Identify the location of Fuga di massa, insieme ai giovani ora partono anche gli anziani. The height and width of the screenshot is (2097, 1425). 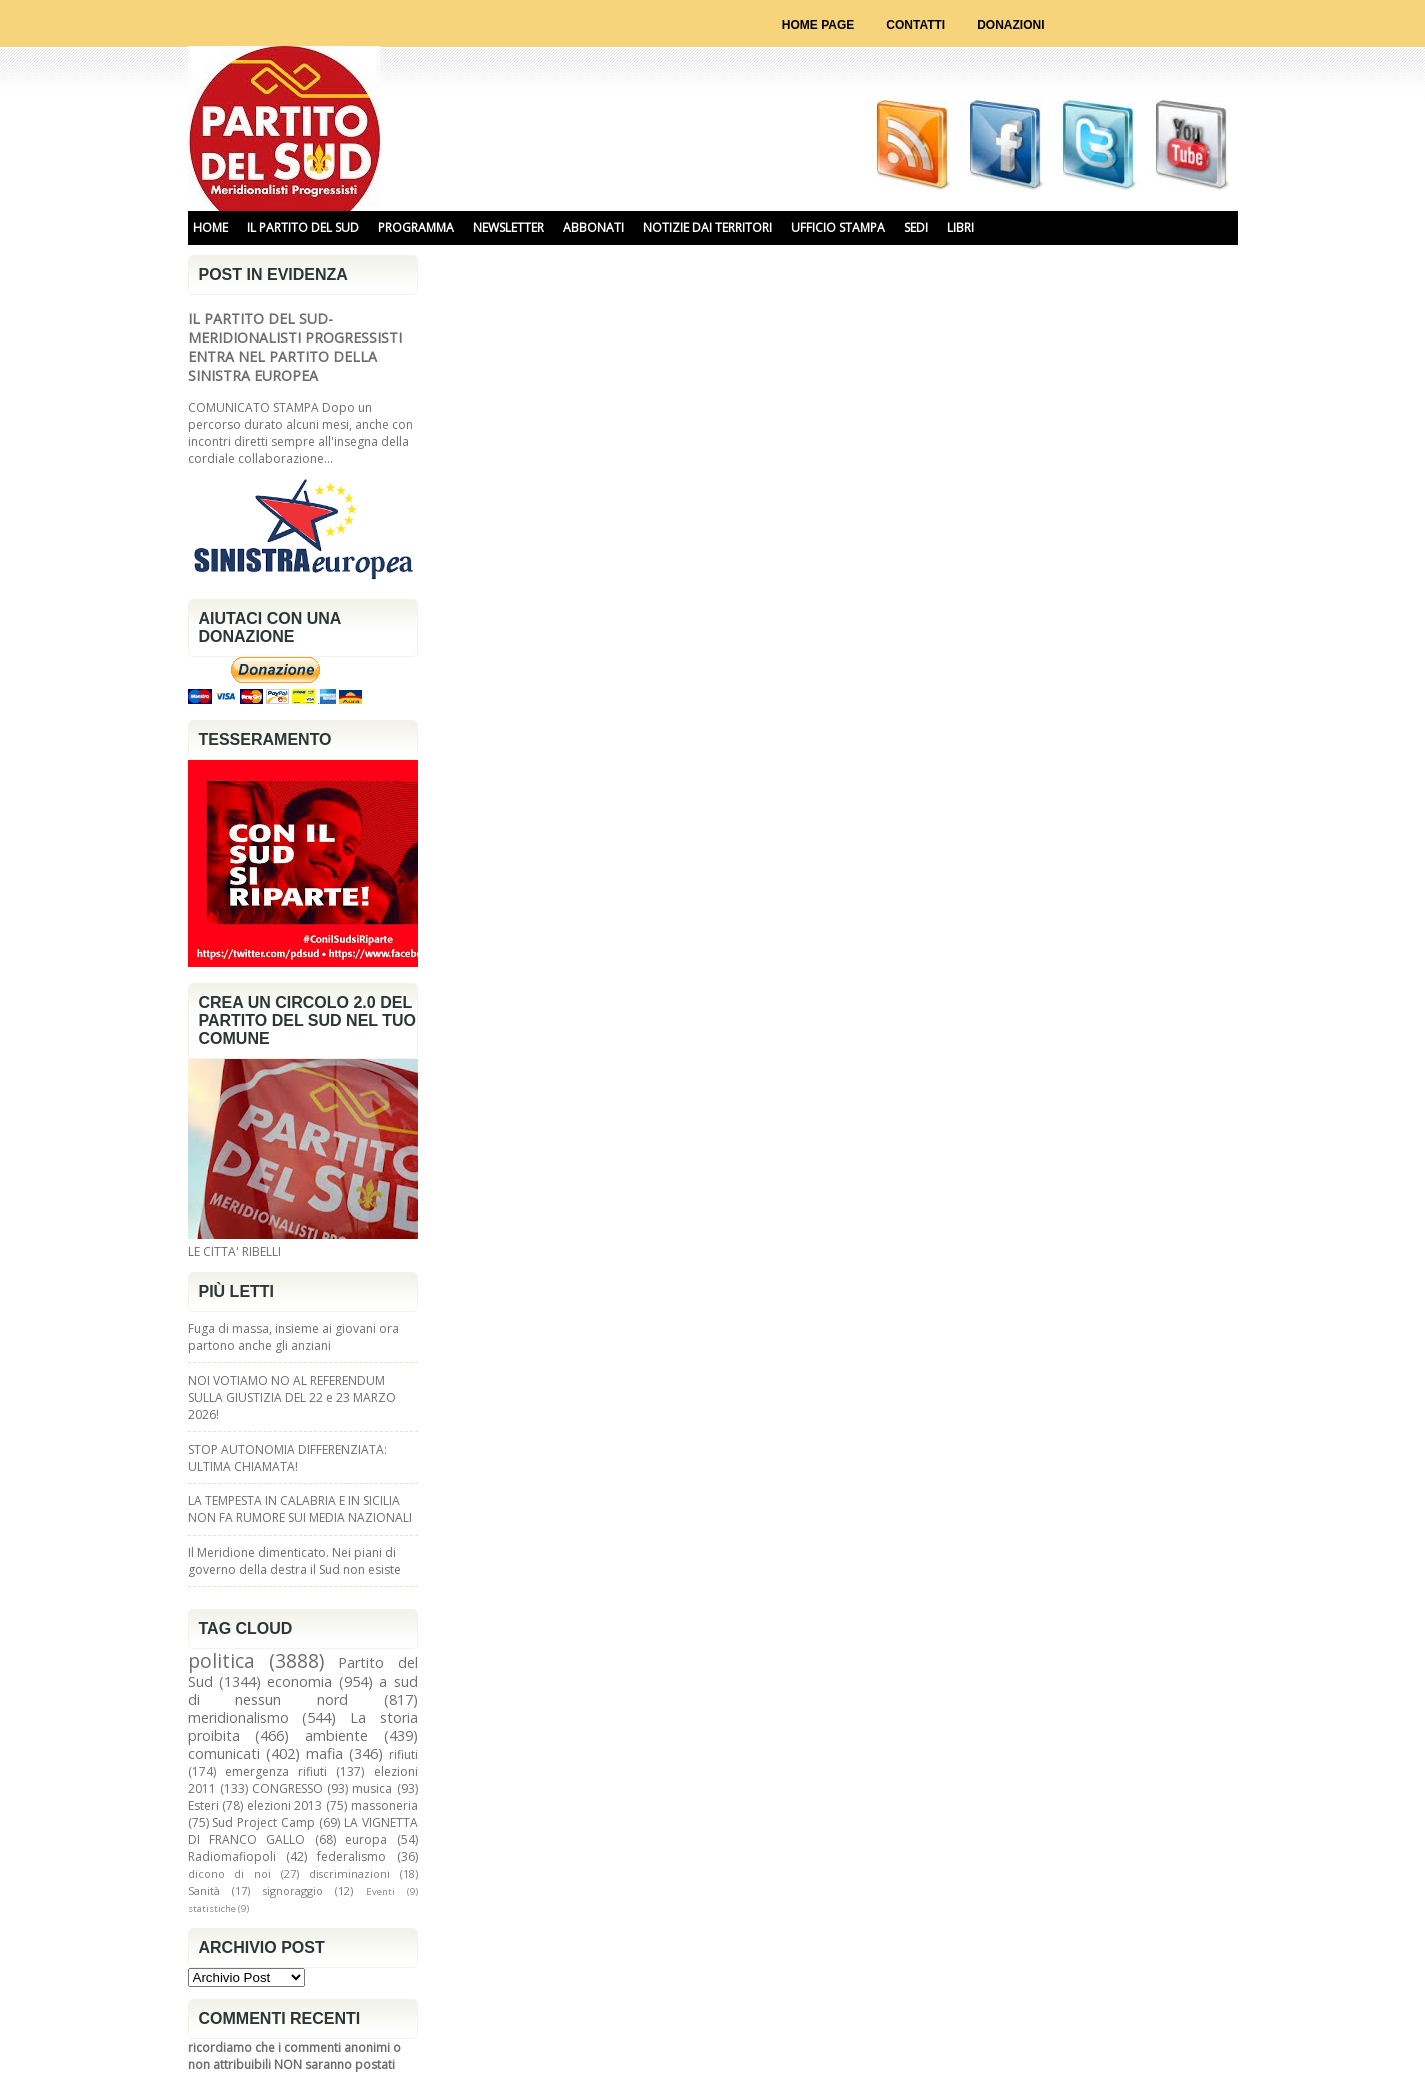
(293, 1337).